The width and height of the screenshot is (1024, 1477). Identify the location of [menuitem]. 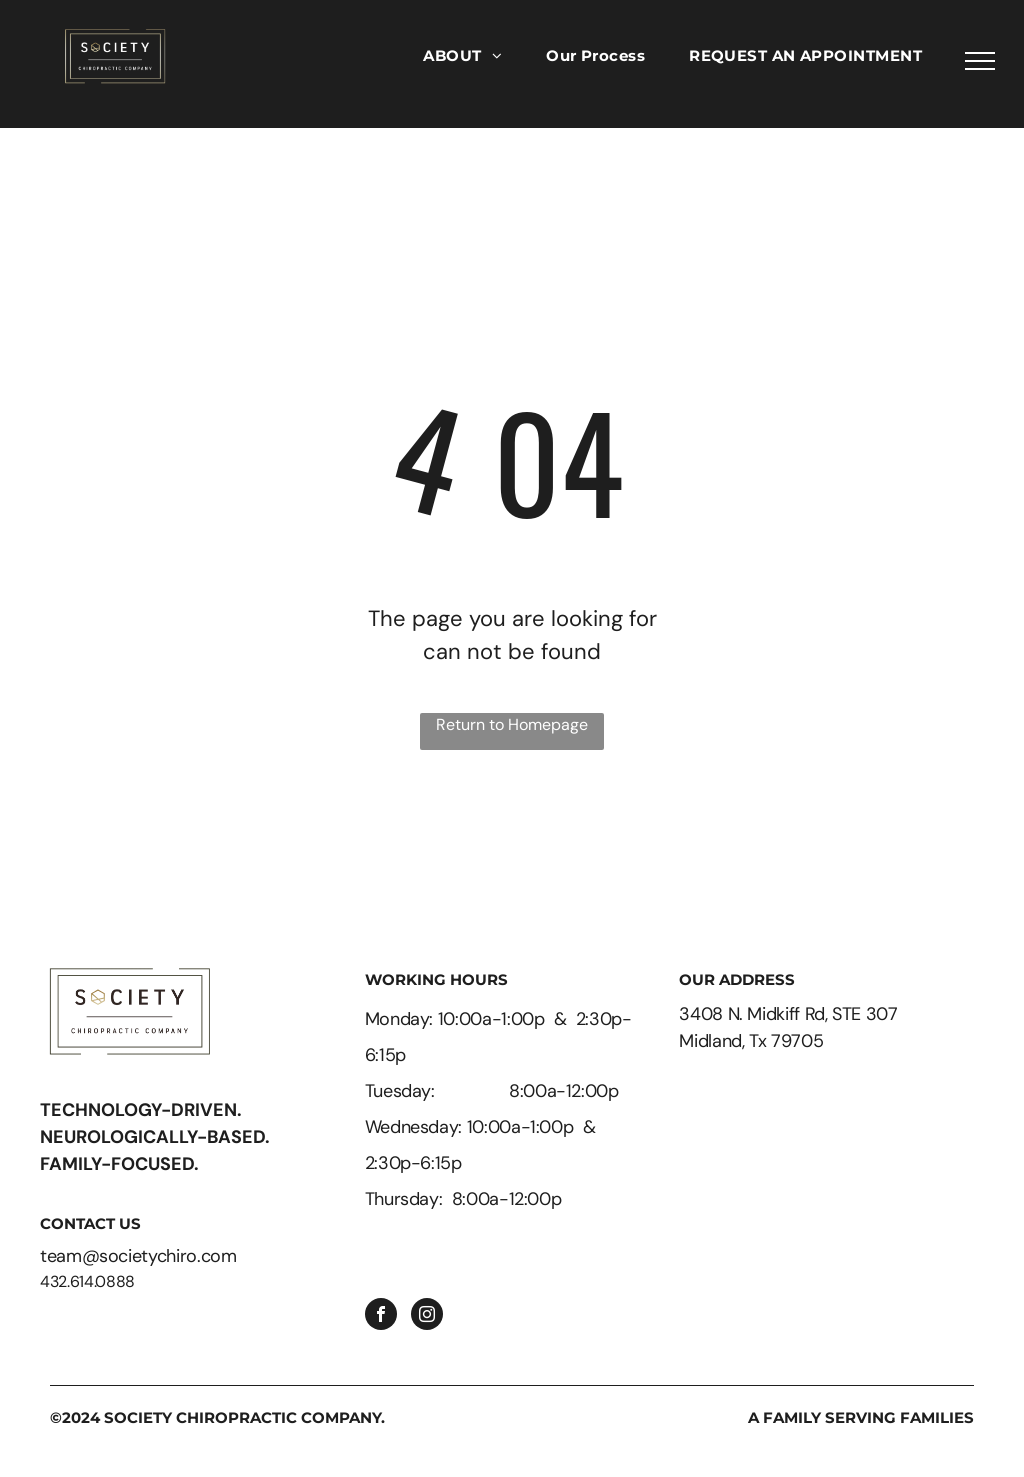
(462, 56).